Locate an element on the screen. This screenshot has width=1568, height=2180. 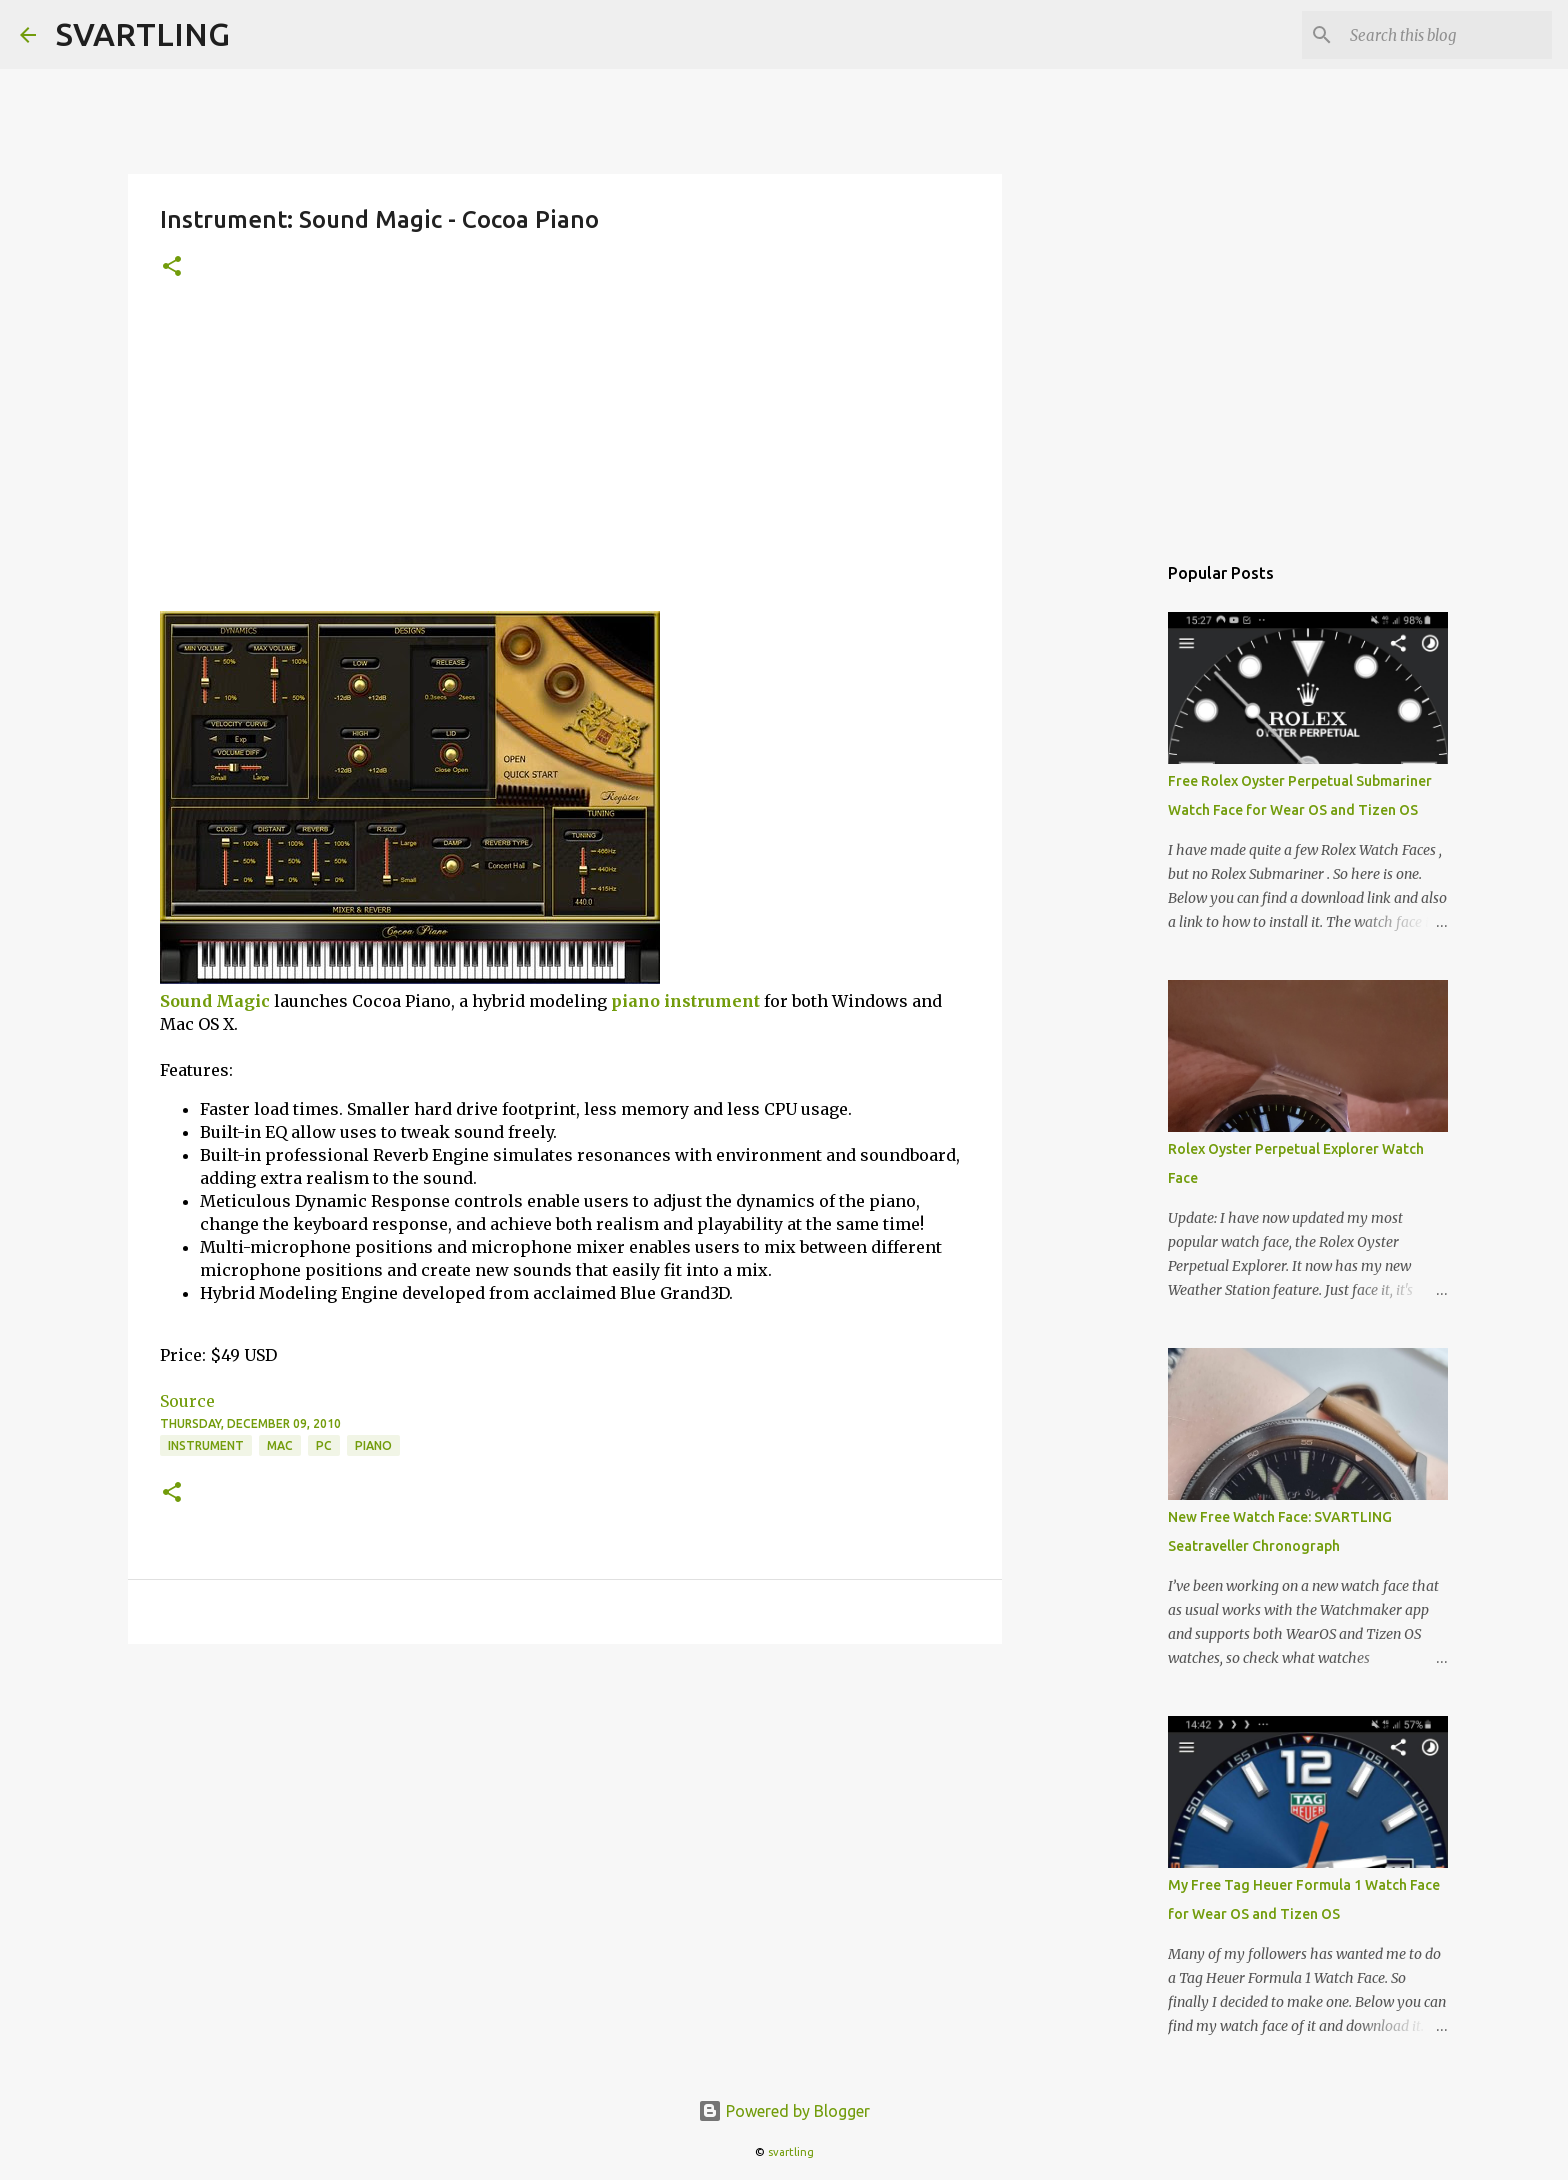
pc is located at coordinates (324, 1445).